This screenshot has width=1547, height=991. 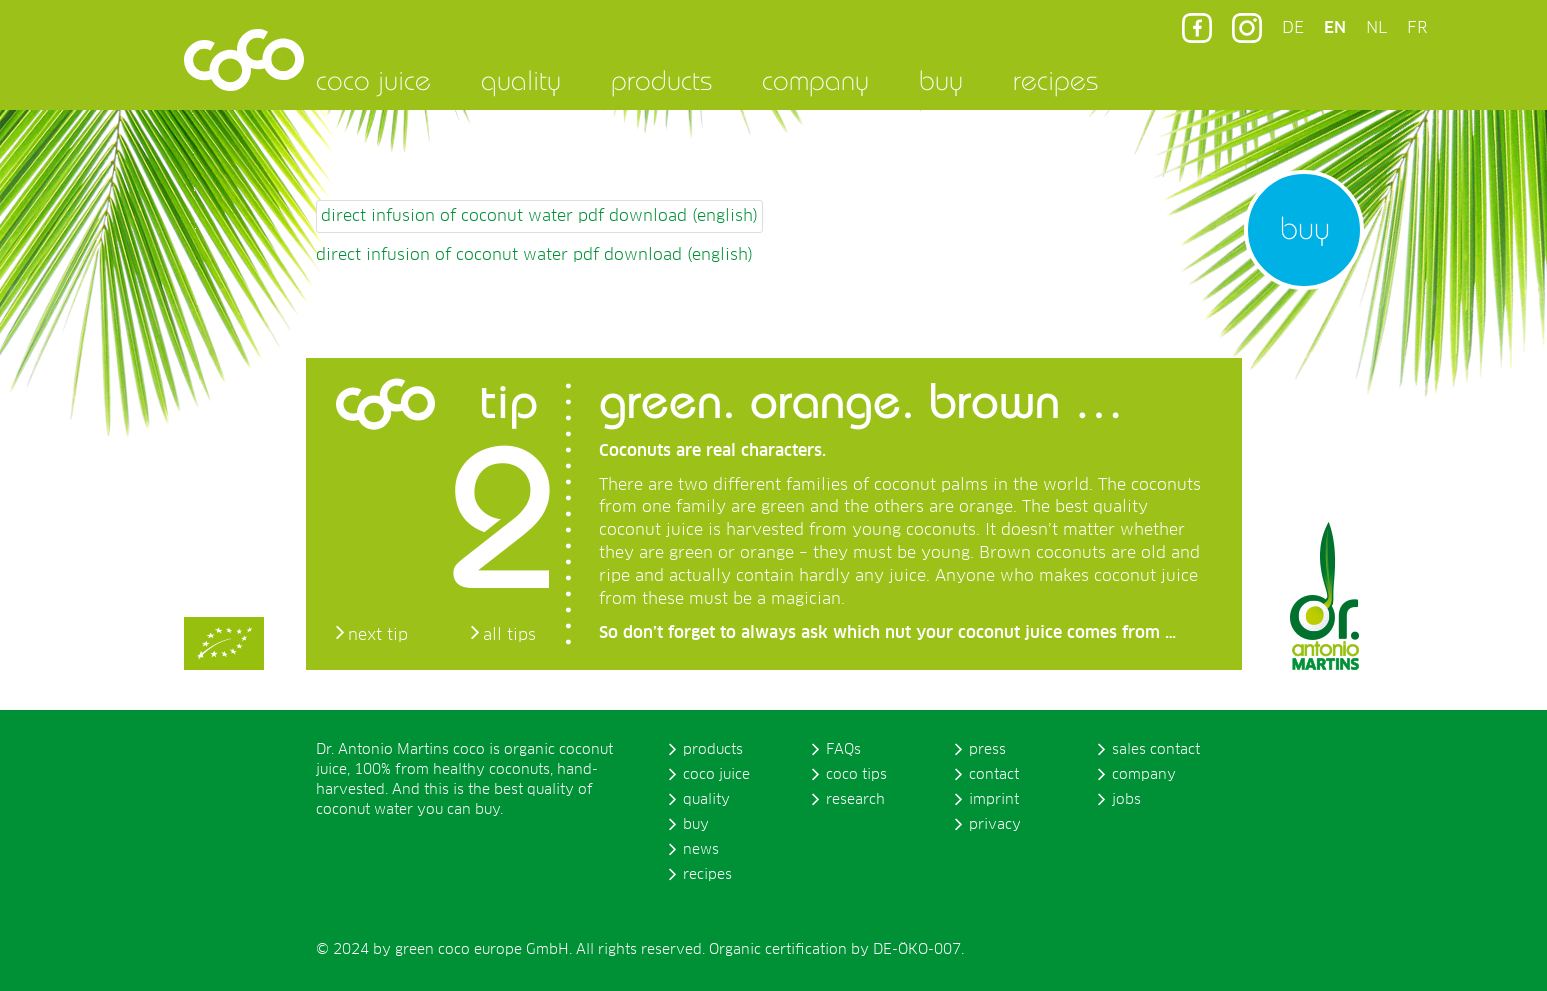 What do you see at coordinates (509, 635) in the screenshot?
I see `all tips` at bounding box center [509, 635].